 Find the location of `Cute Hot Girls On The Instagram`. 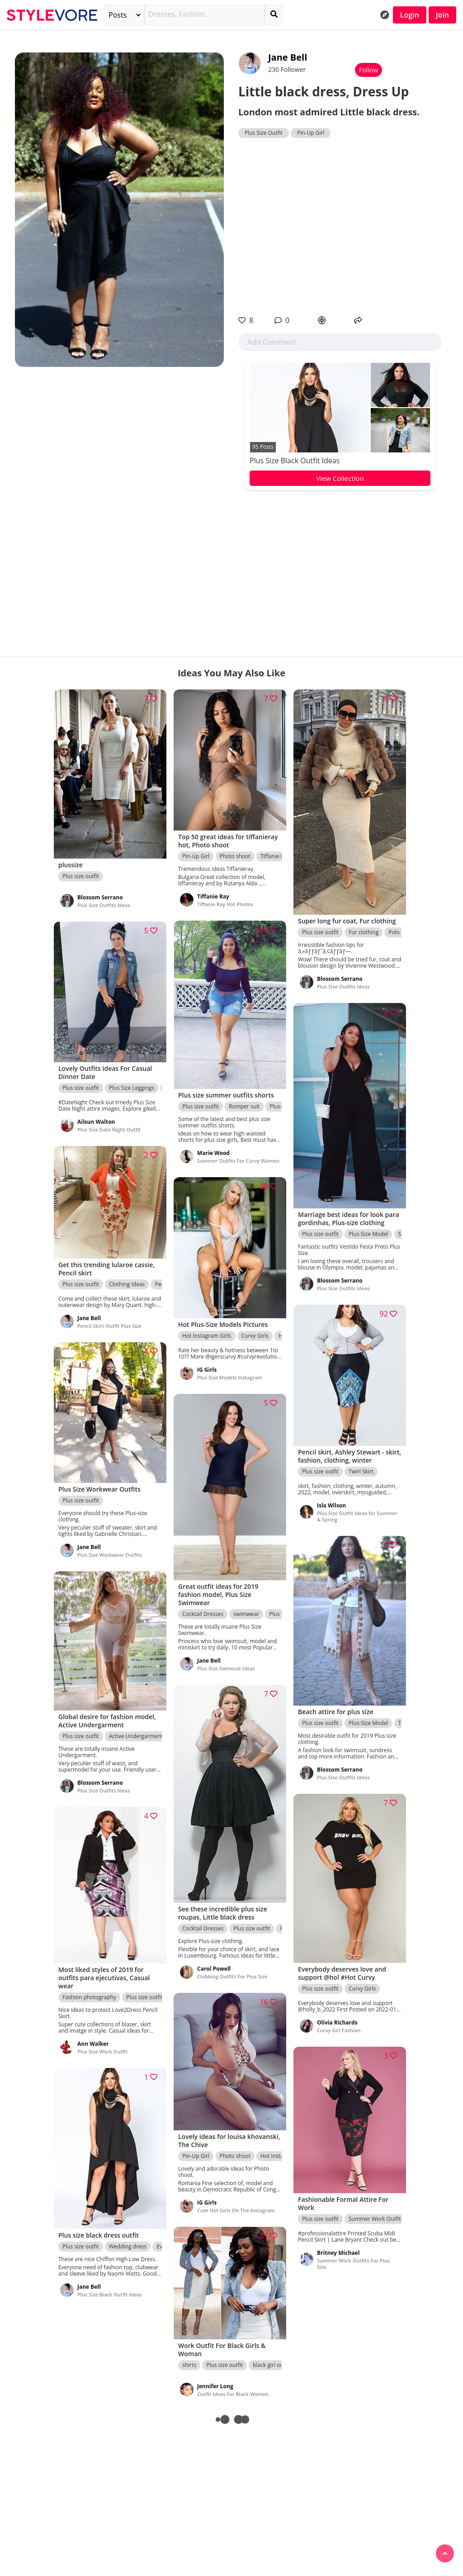

Cute Hot Girls On The Instagram is located at coordinates (236, 2210).